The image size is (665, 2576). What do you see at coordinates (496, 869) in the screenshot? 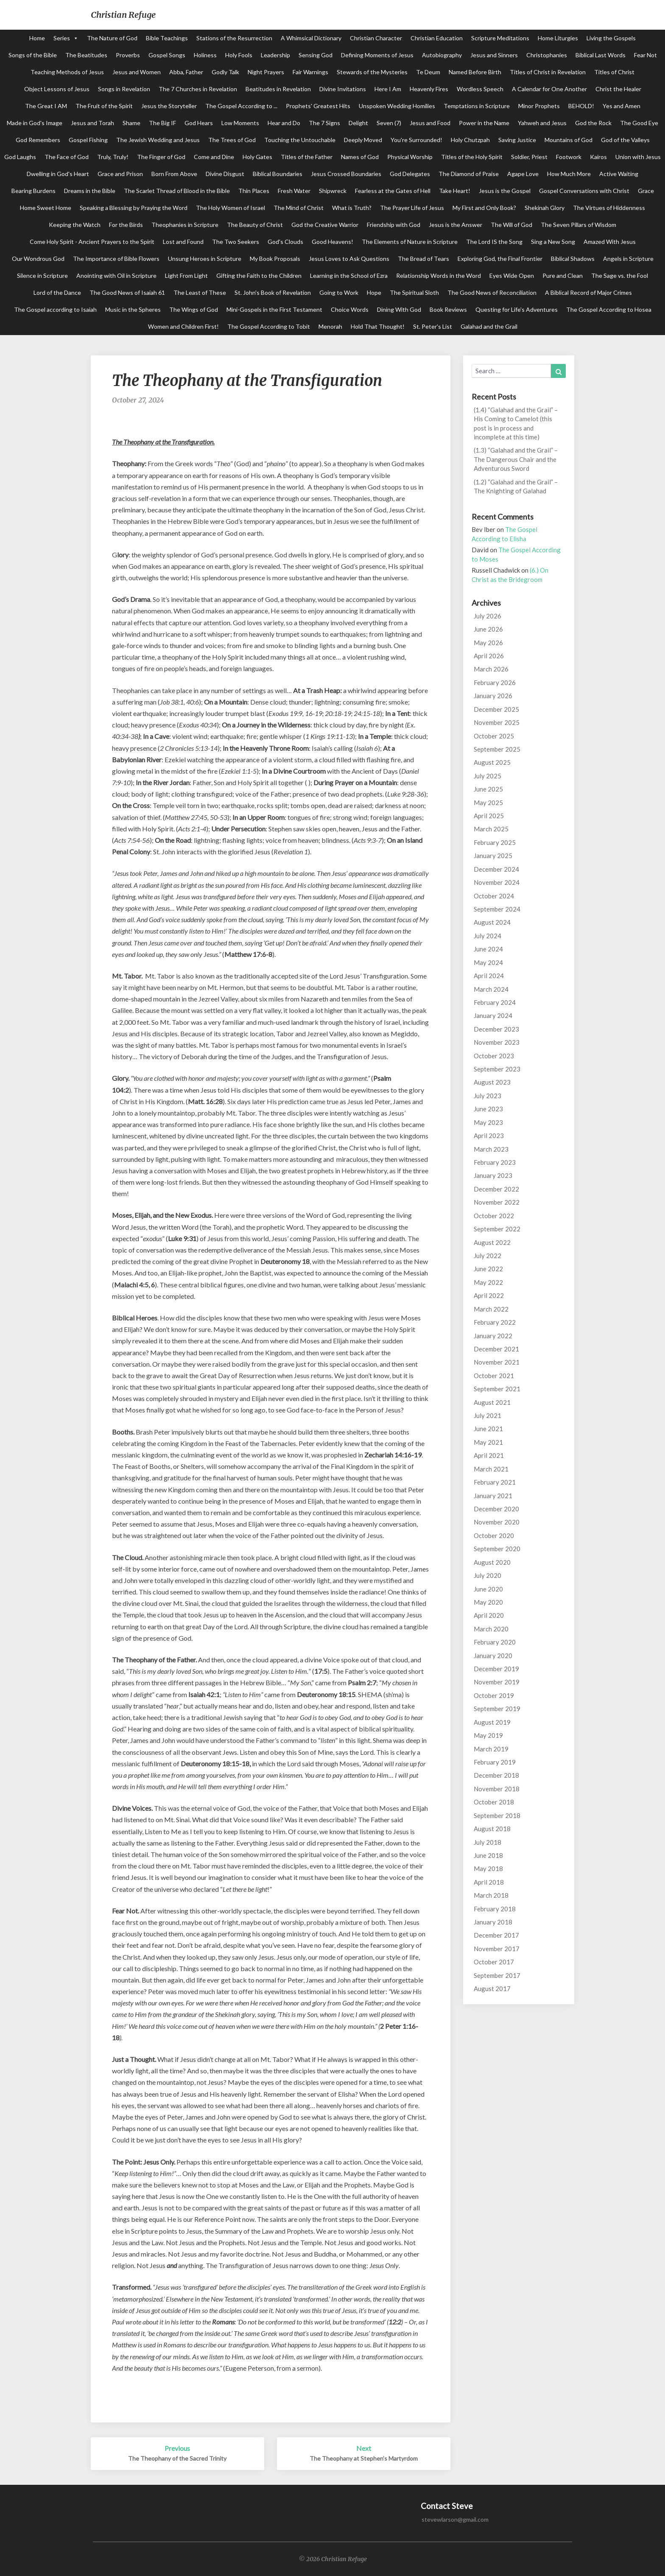
I see `December 2024` at bounding box center [496, 869].